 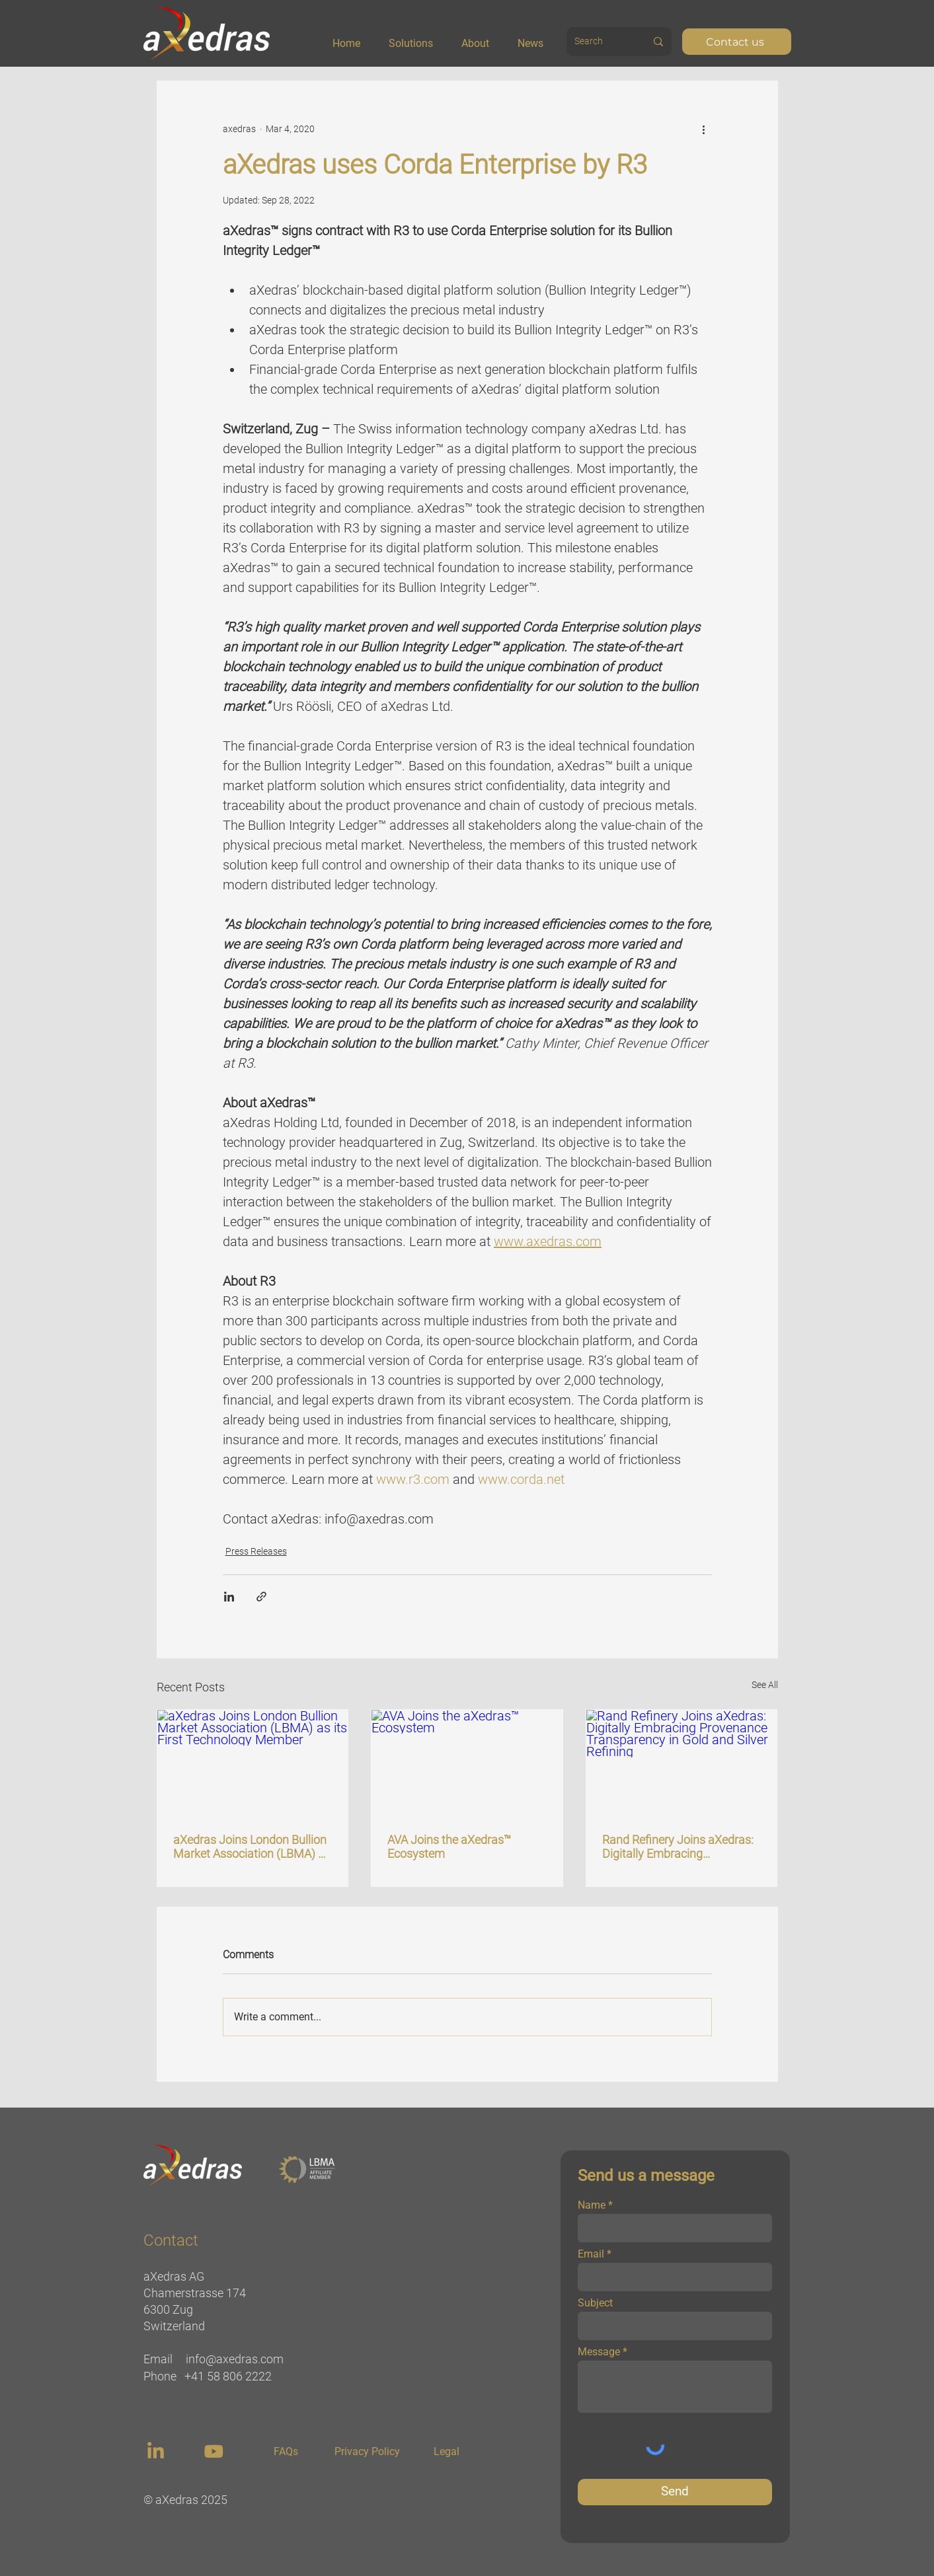 What do you see at coordinates (681, 1763) in the screenshot?
I see `[Rand Refinery Joins aXedras: Digitally Embracing Provenance Transparency in Gold and Silver Refining]` at bounding box center [681, 1763].